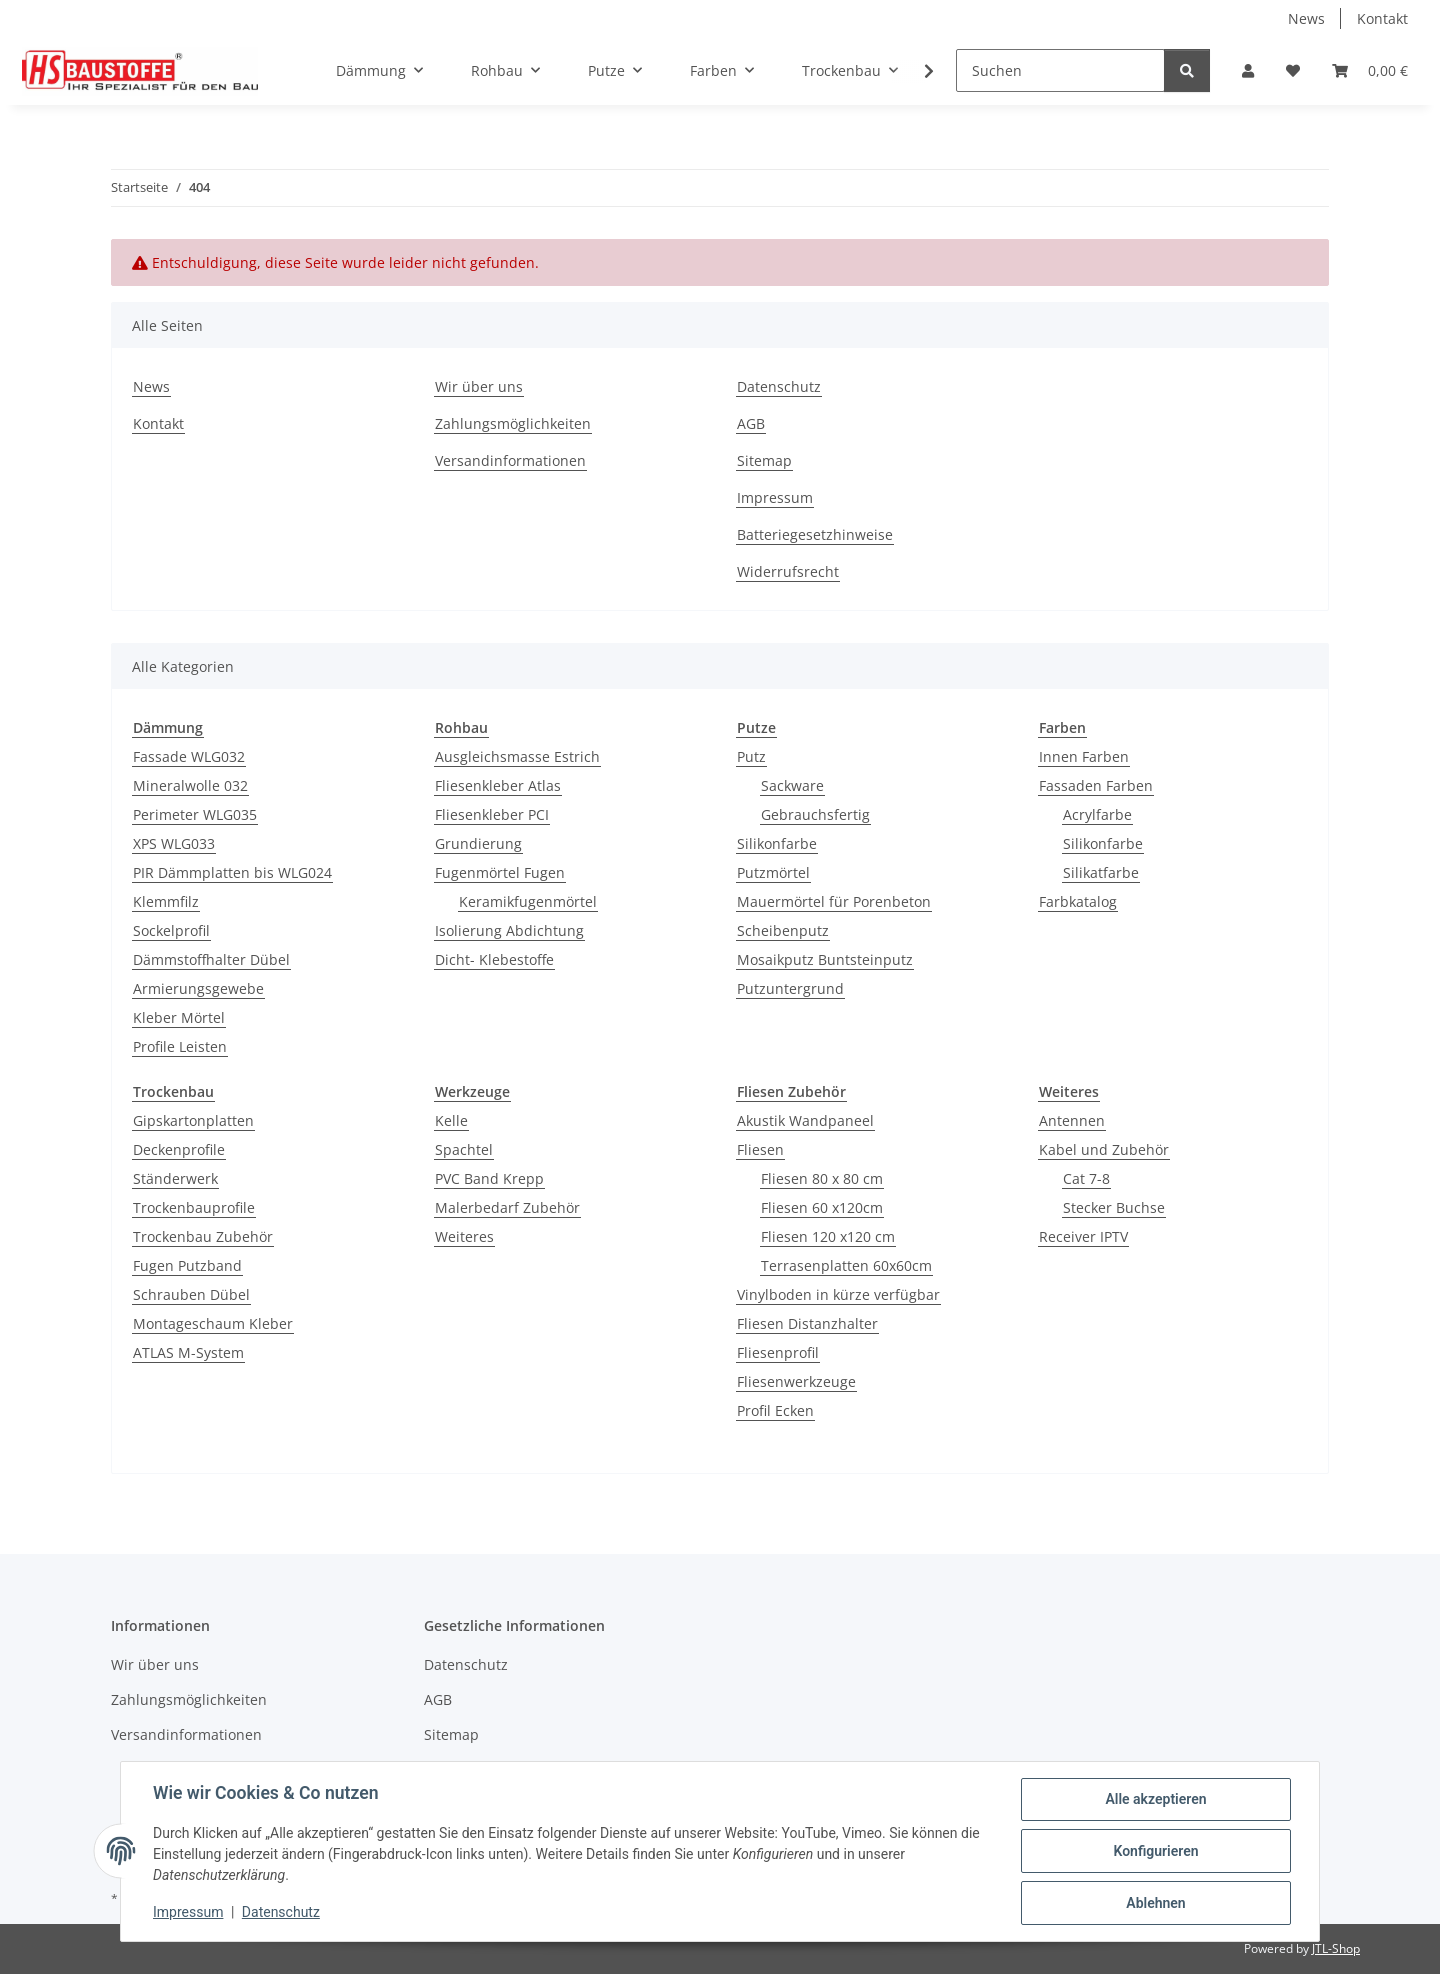 The image size is (1440, 1974). What do you see at coordinates (494, 959) in the screenshot?
I see `Dicht- Klebestoffe` at bounding box center [494, 959].